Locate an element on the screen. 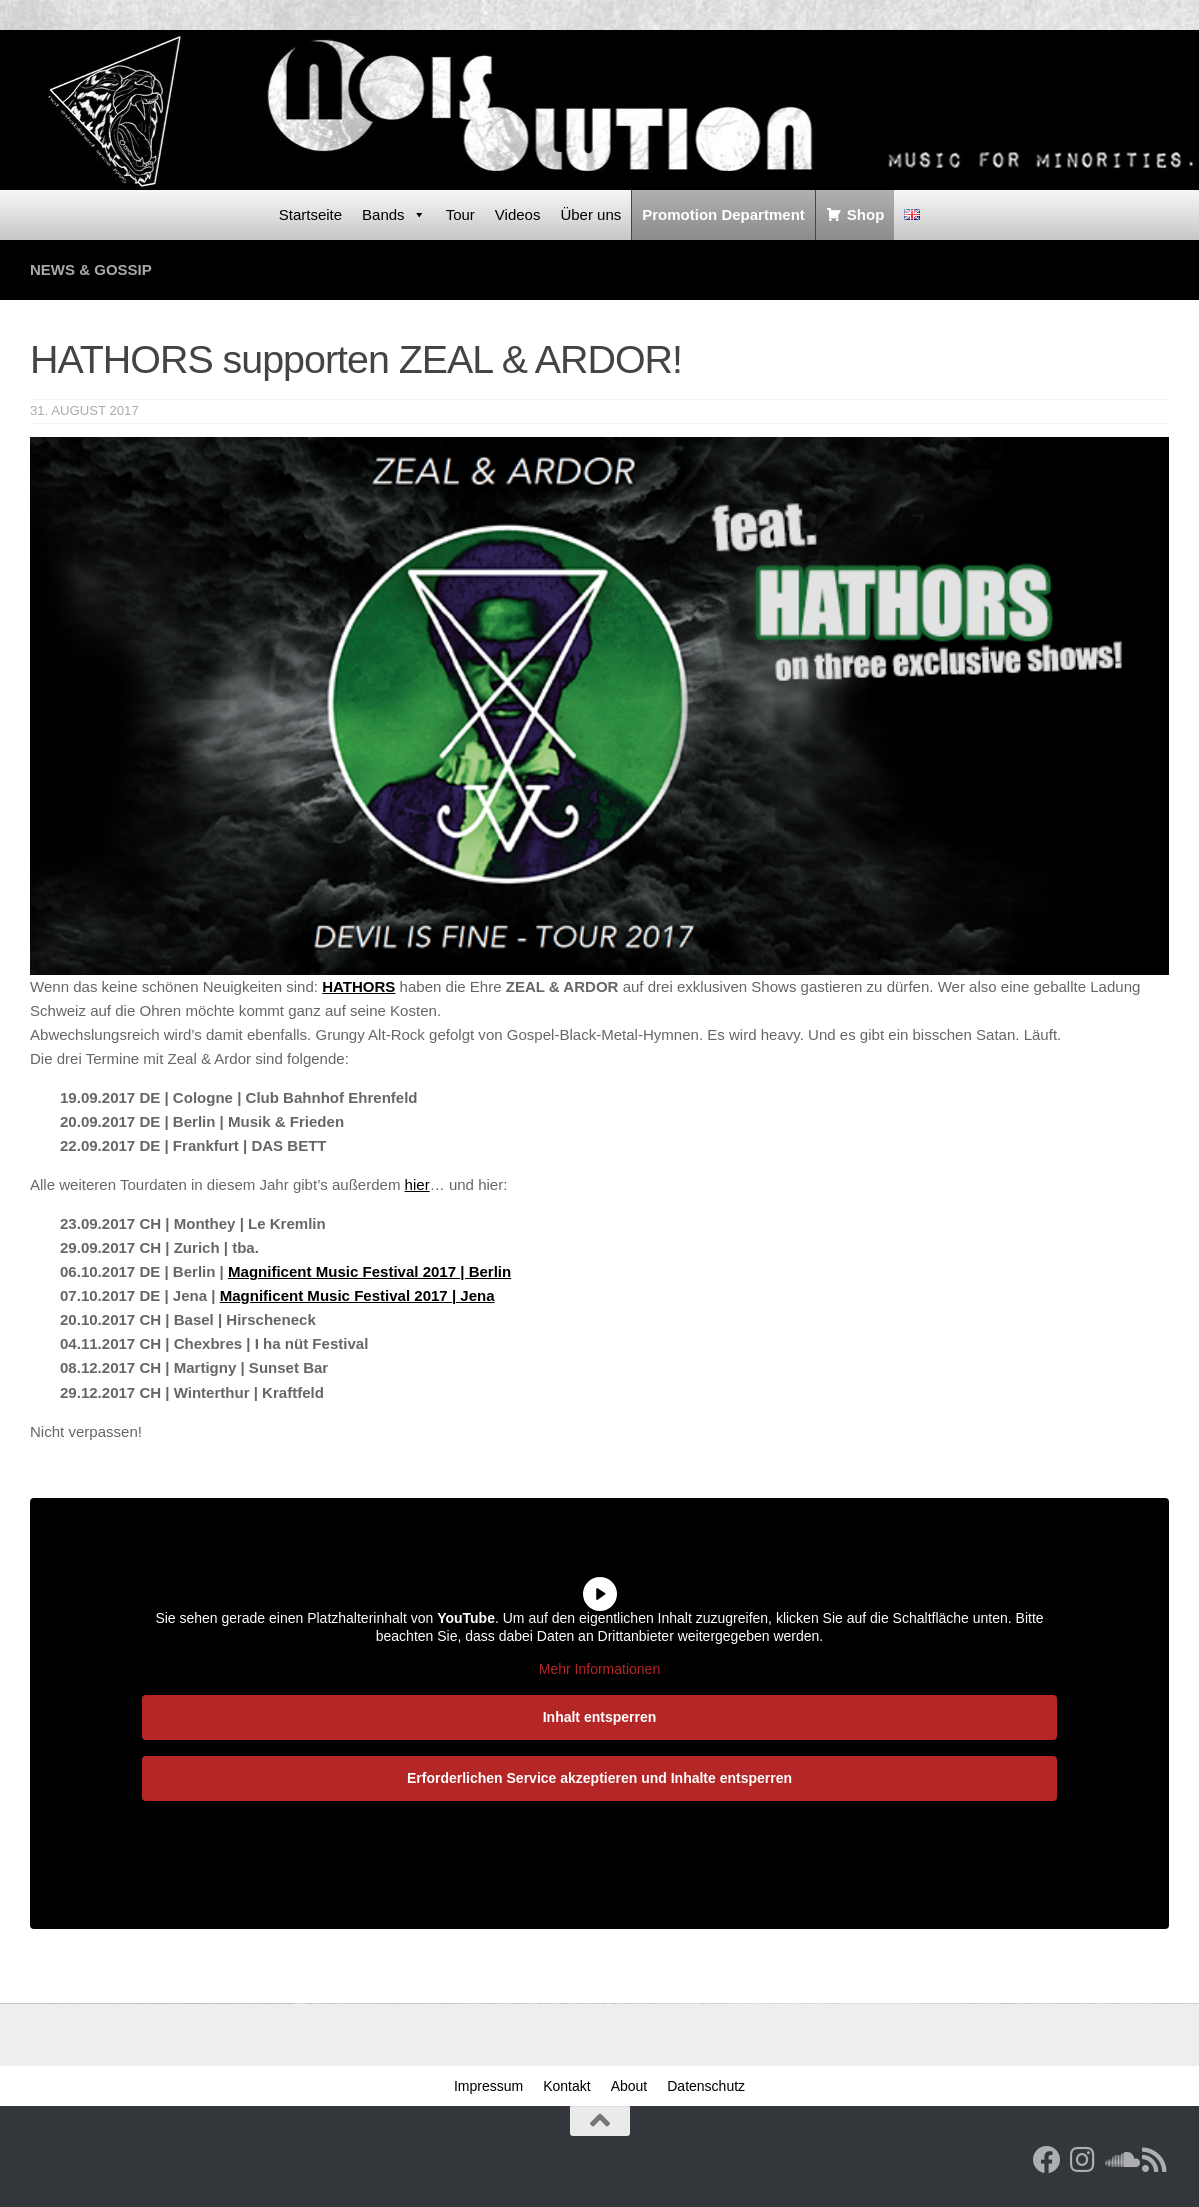  Bands is located at coordinates (394, 215).